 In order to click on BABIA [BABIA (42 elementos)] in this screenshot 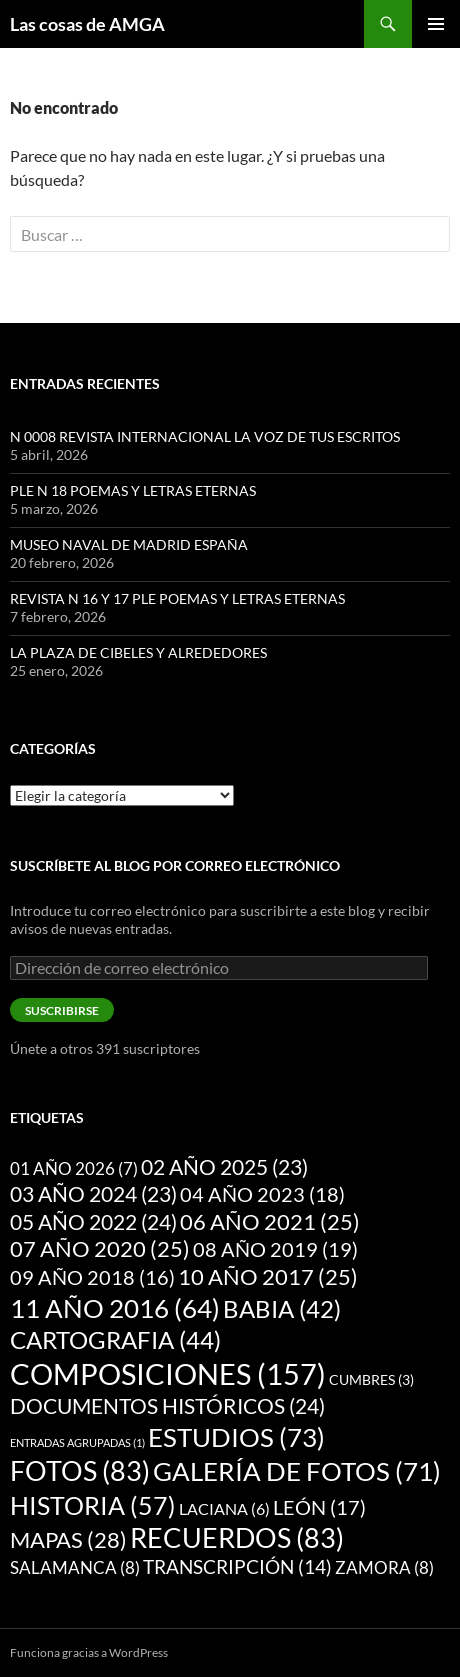, I will do `click(282, 1309)`.